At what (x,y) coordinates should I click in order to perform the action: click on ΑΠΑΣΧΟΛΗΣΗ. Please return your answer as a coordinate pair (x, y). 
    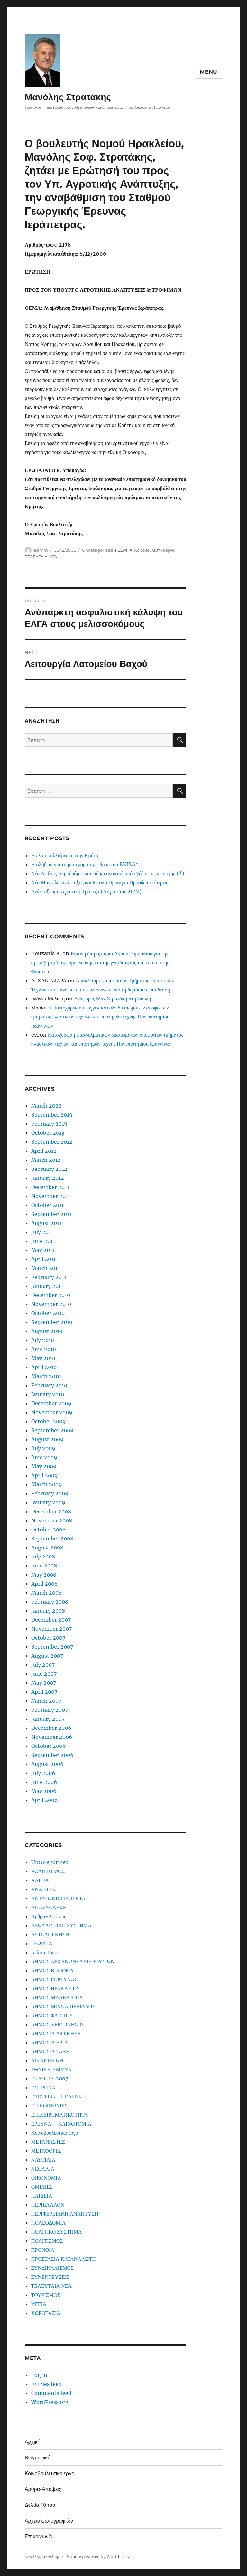
    Looking at the image, I should click on (49, 1907).